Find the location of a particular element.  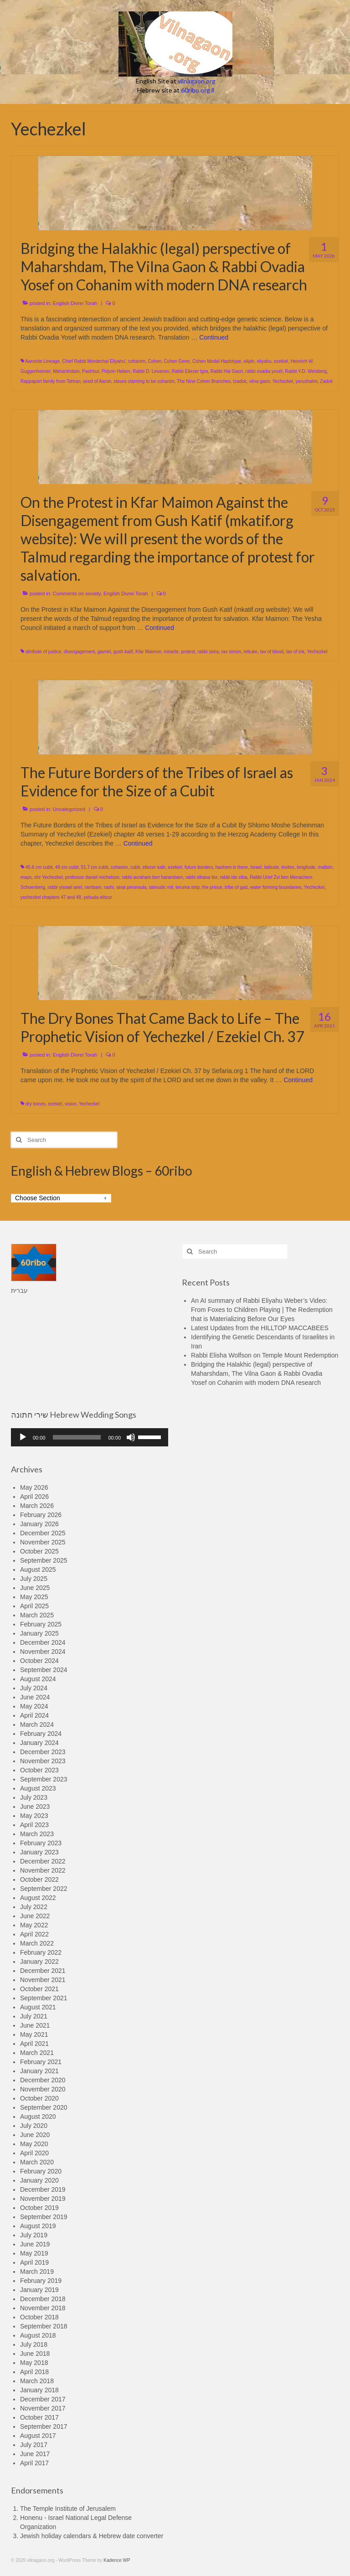

Uncategorized is located at coordinates (69, 809).